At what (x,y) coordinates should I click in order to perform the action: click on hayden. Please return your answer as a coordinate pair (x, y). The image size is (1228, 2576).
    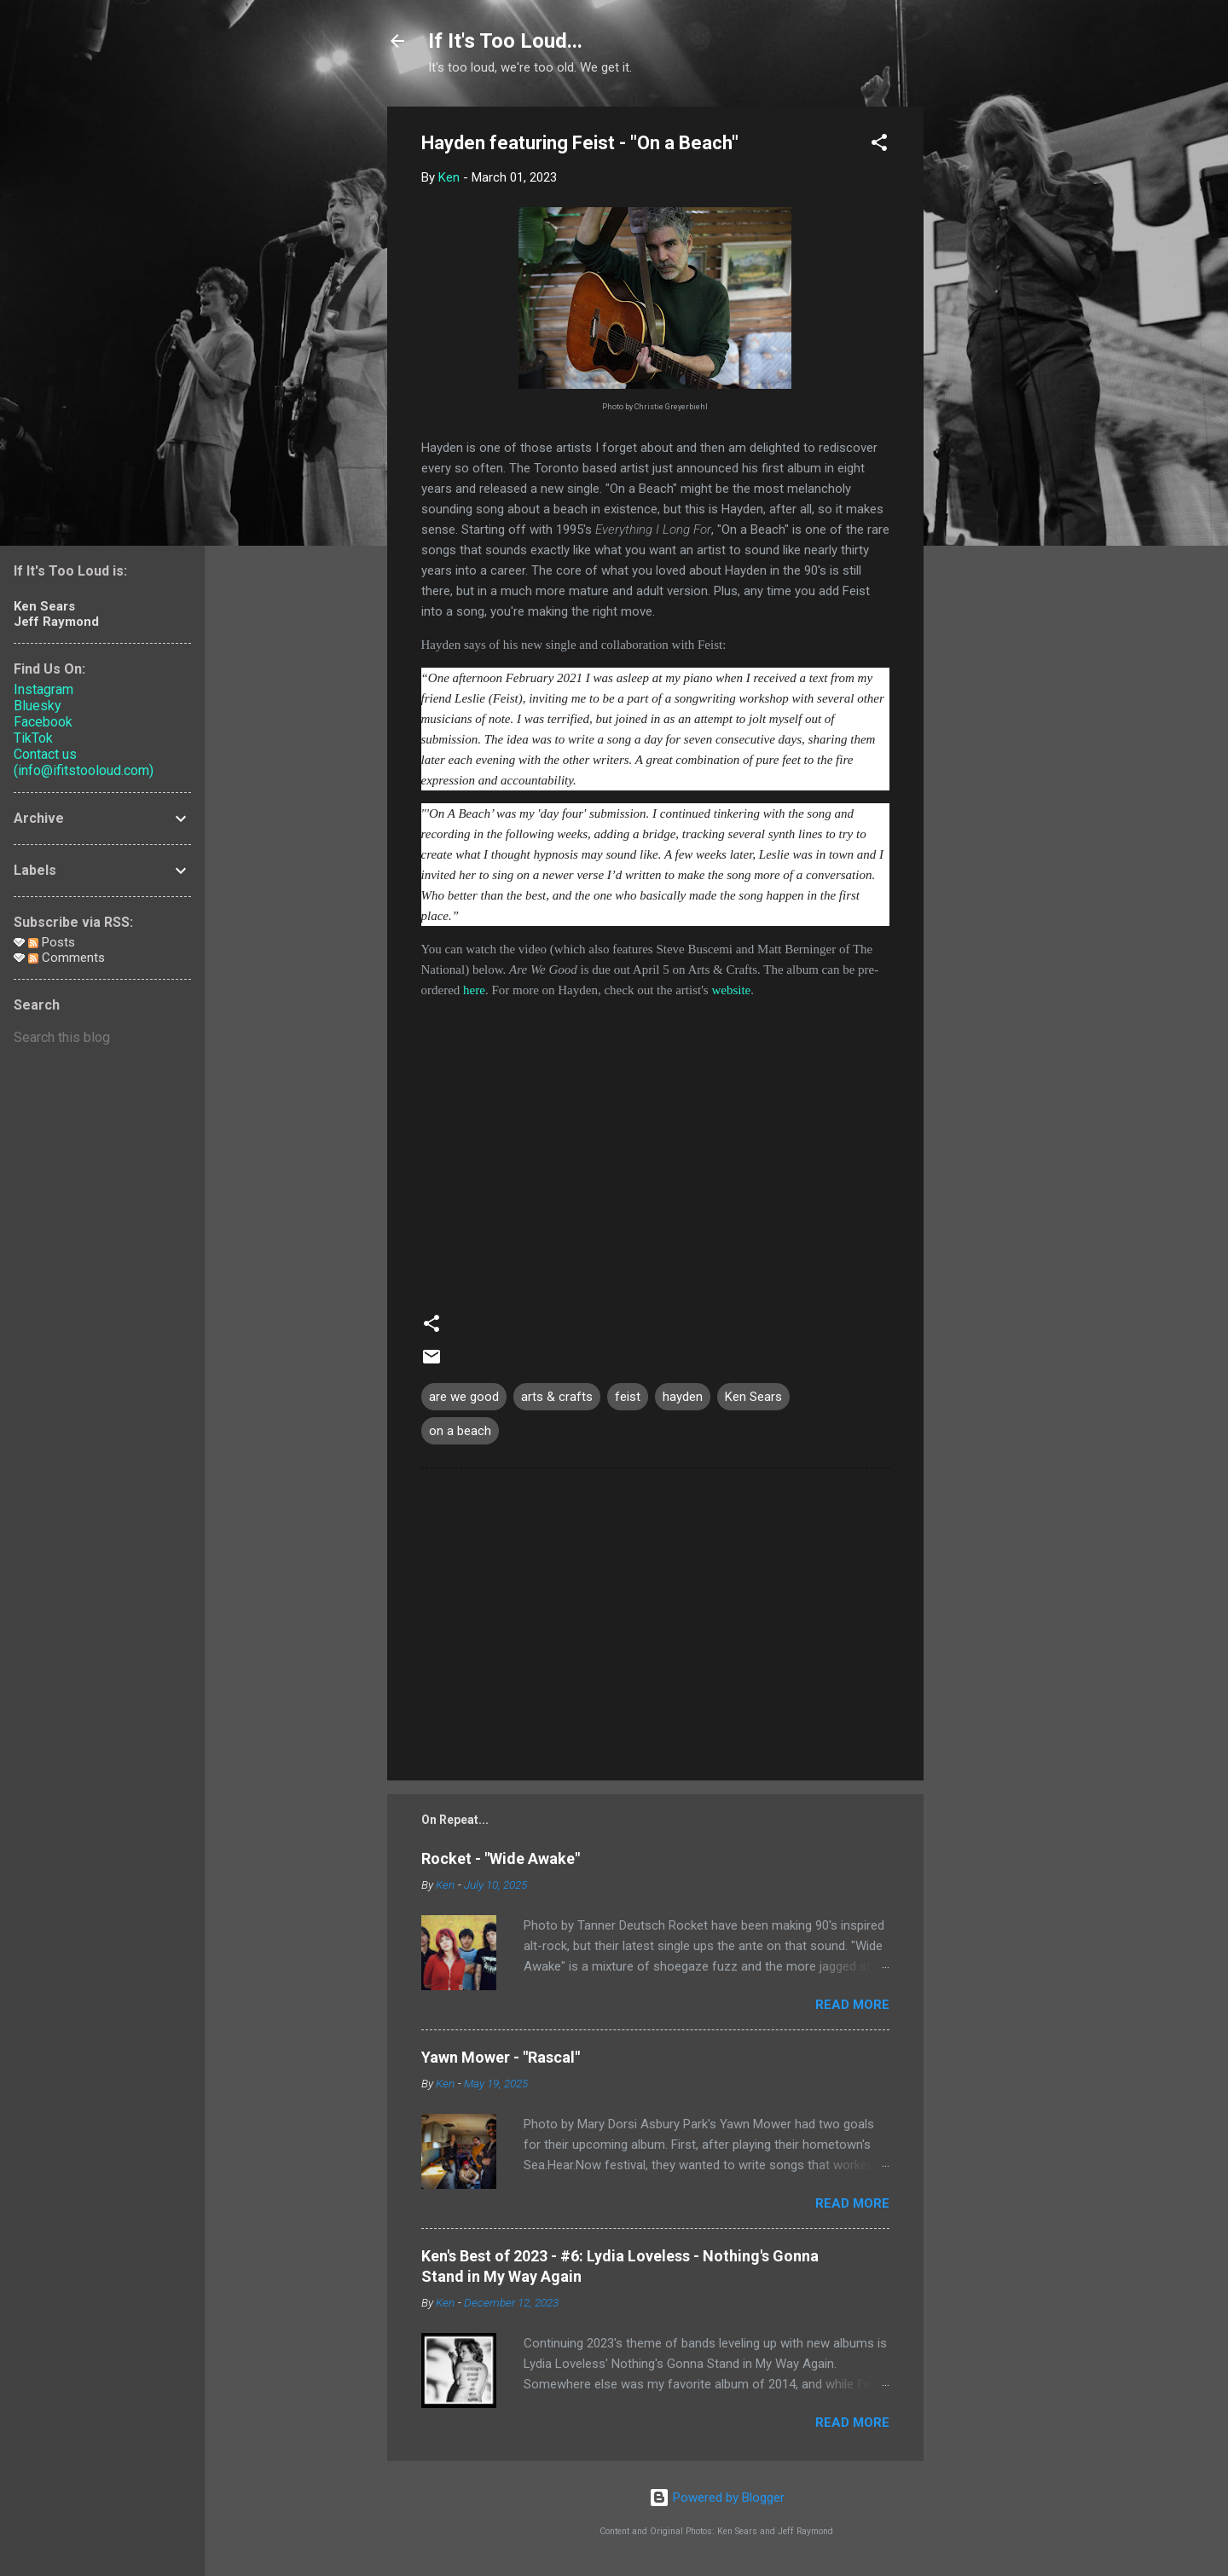
    Looking at the image, I should click on (683, 1396).